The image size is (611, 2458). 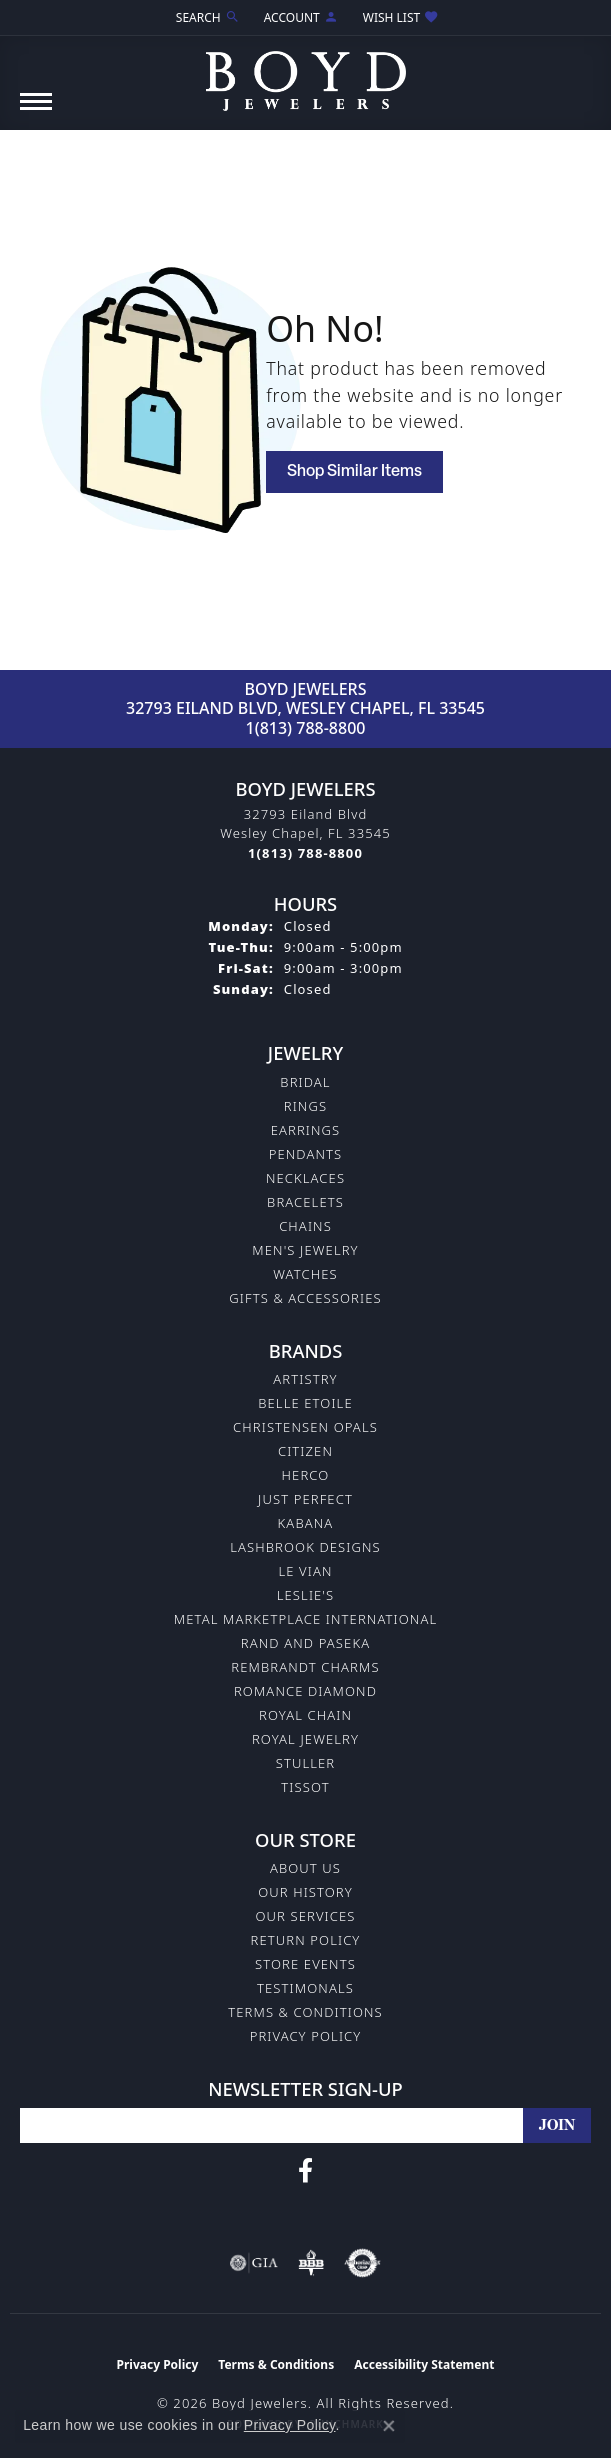 I want to click on Just Perfect [menuitem], so click(x=305, y=1499).